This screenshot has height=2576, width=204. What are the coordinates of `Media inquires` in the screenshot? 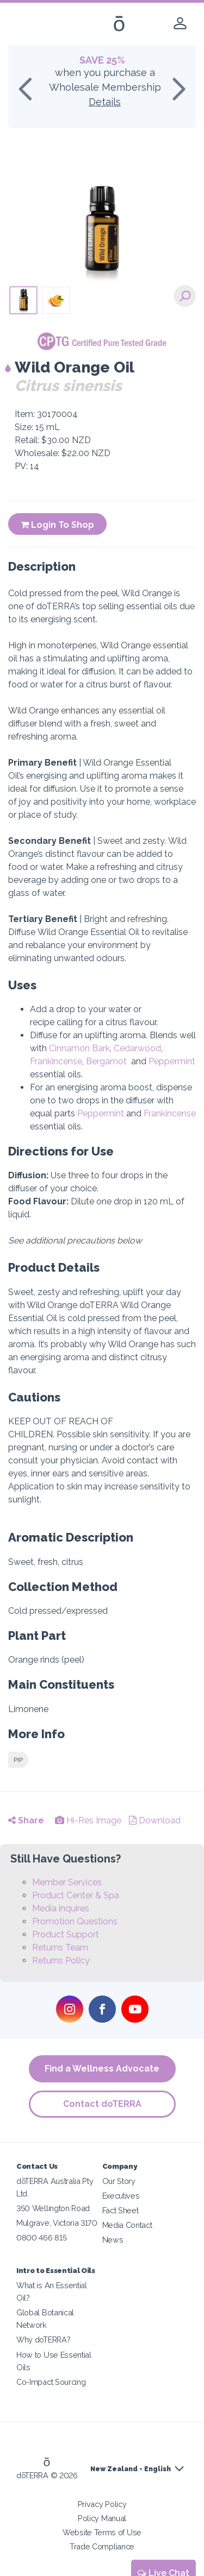 It's located at (60, 1908).